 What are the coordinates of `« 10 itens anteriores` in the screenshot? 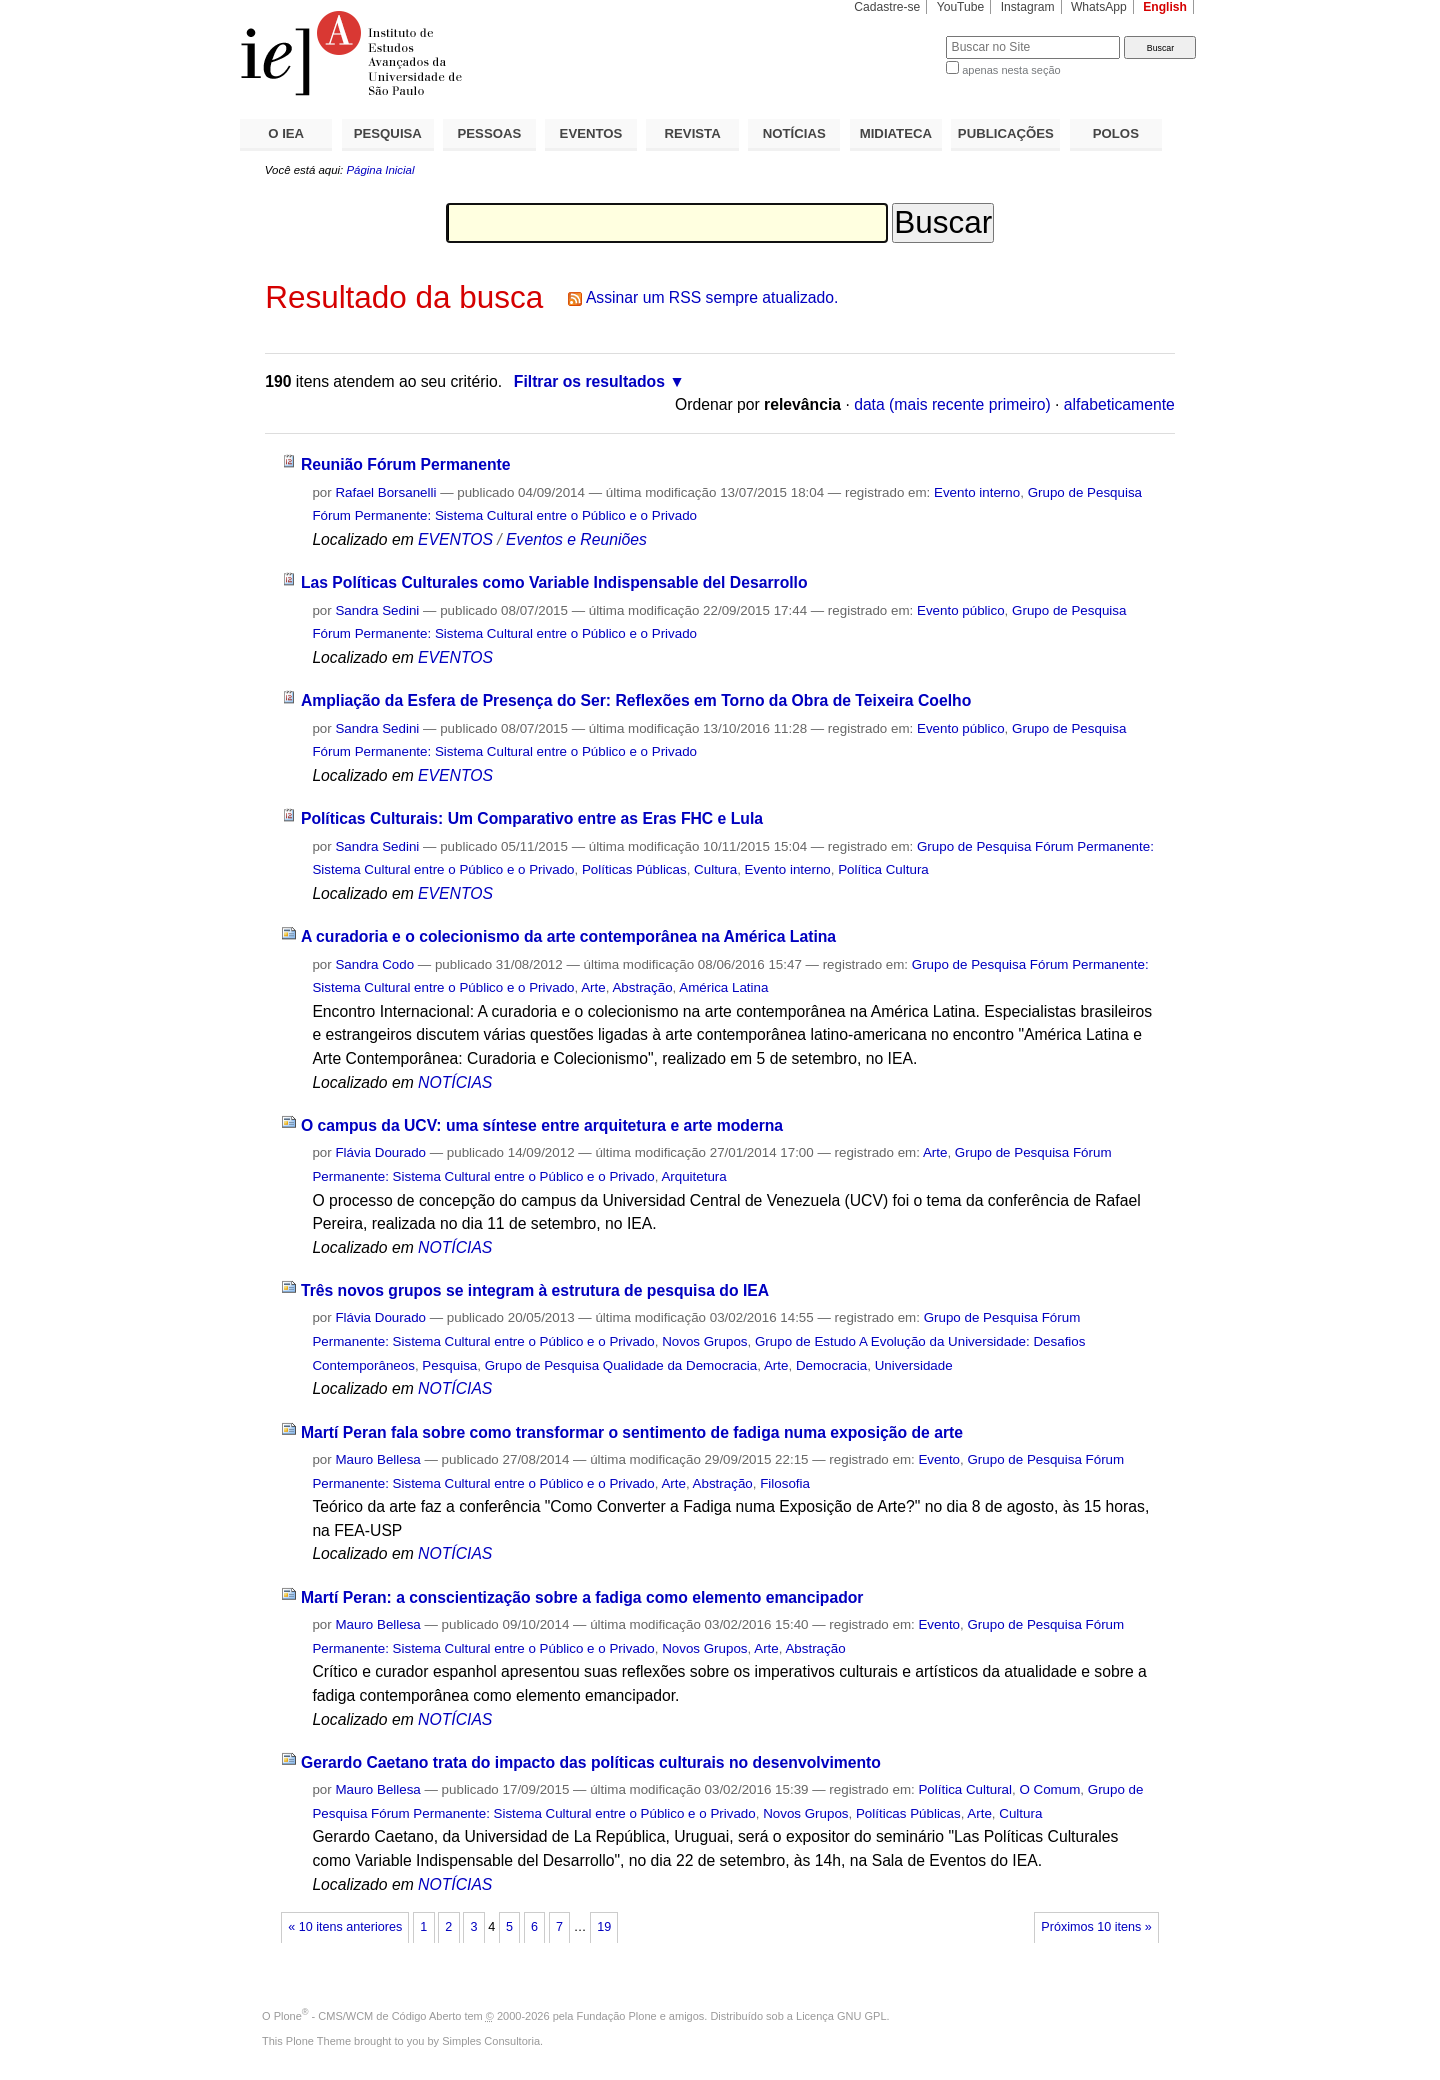 It's located at (345, 1927).